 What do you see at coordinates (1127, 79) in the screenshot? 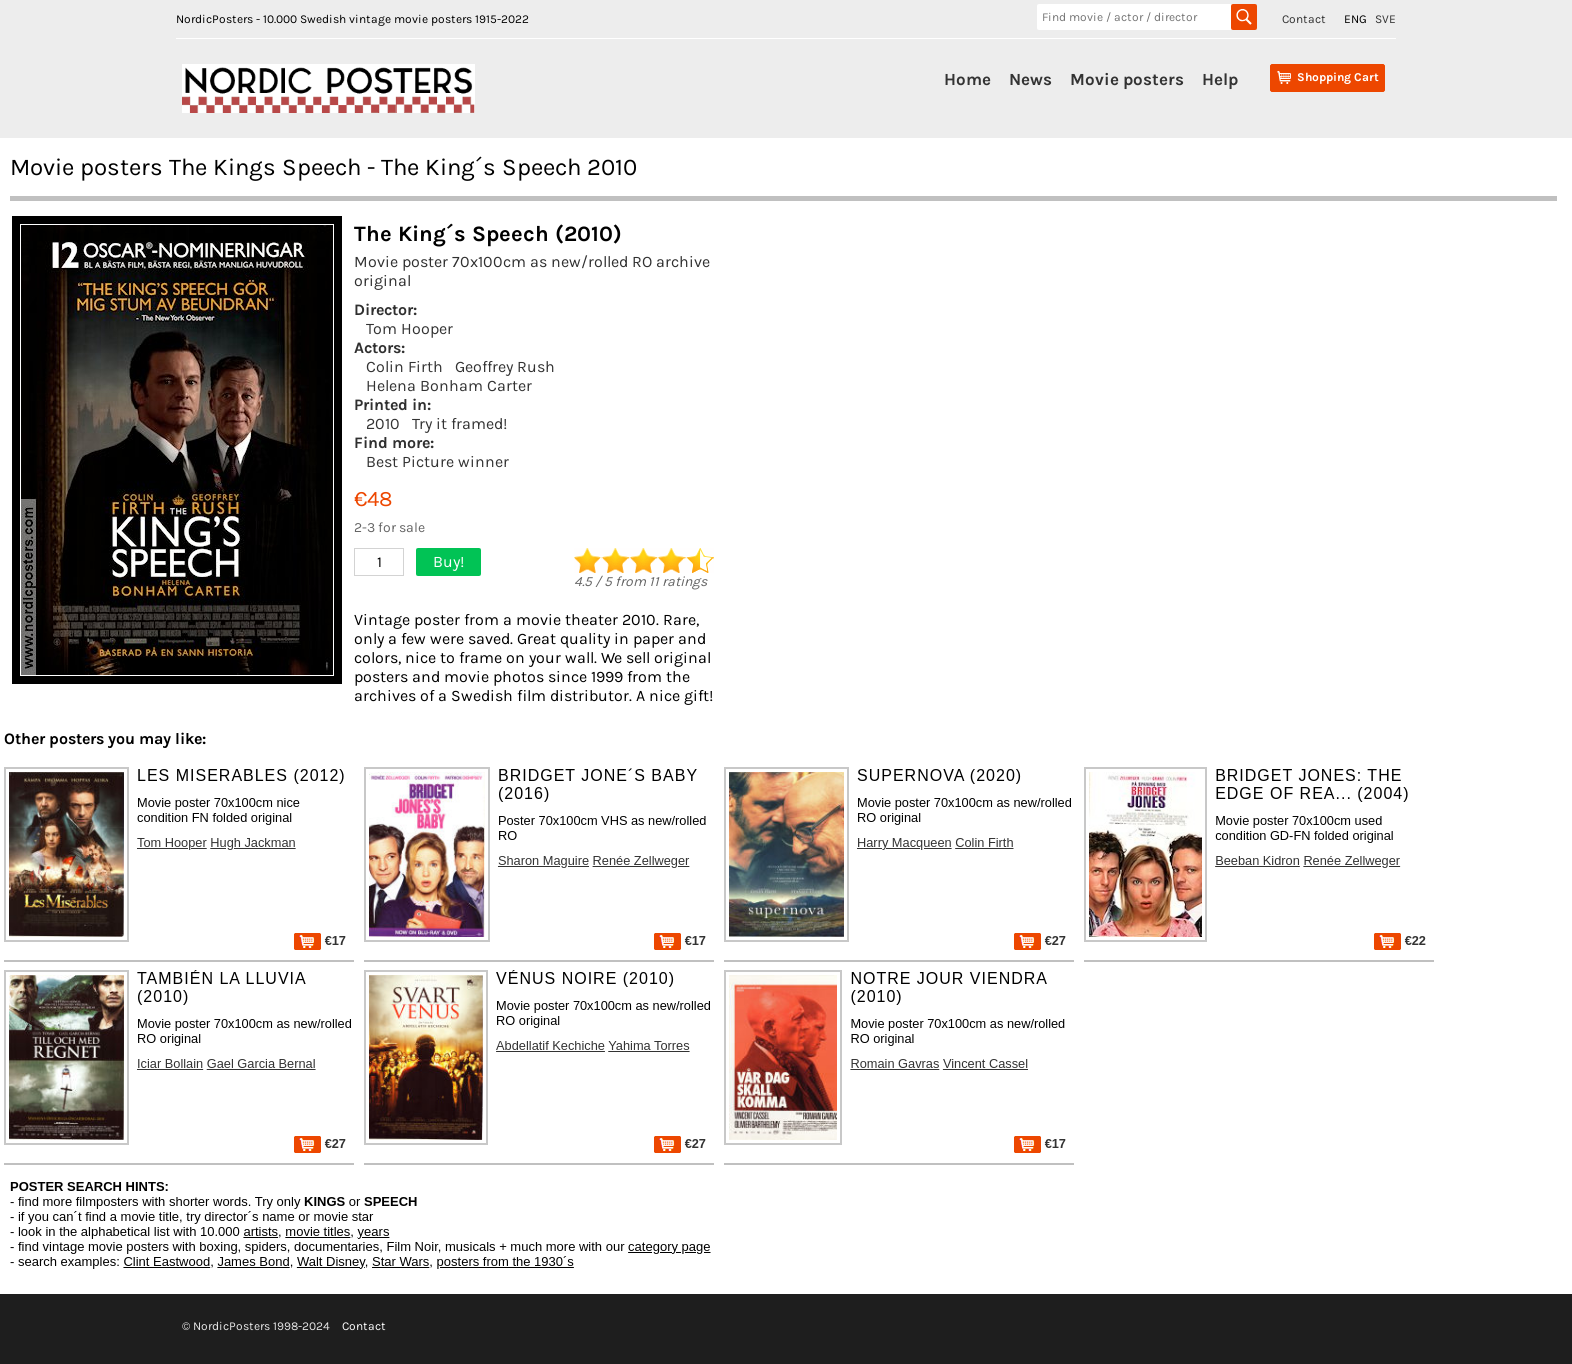
I see `Movie posters` at bounding box center [1127, 79].